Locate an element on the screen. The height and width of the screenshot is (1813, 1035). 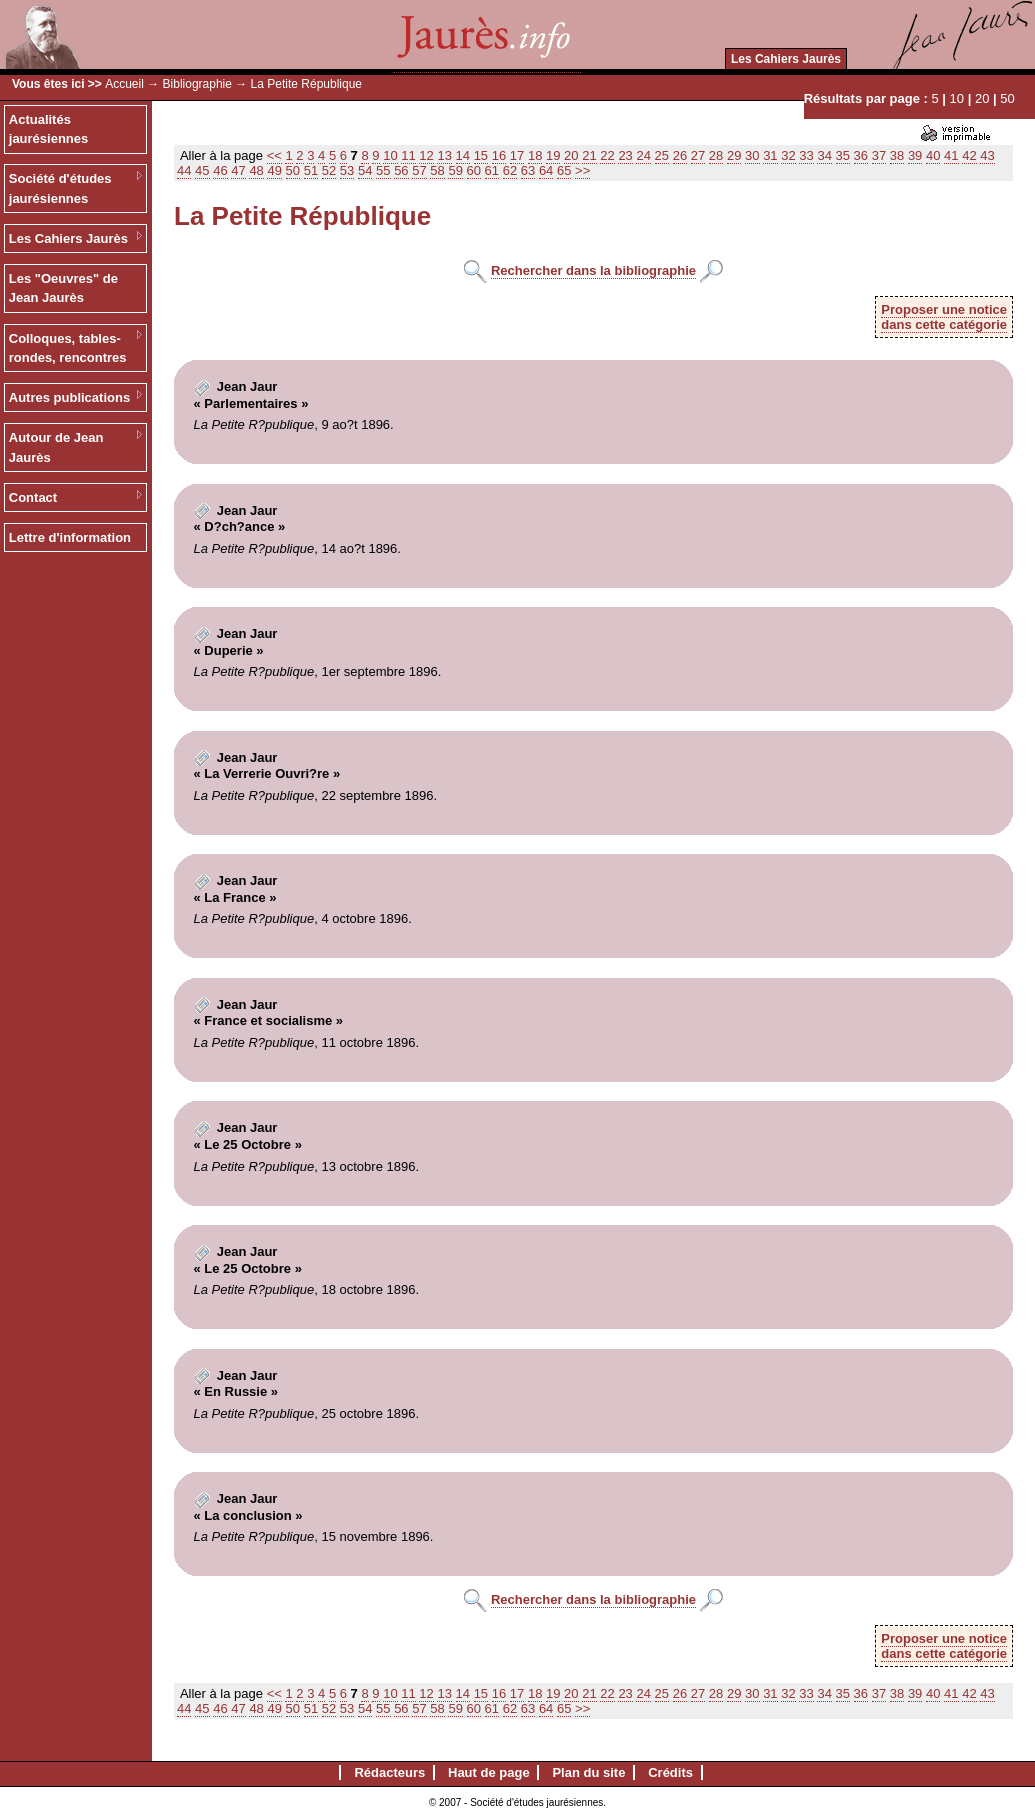
65 is located at coordinates (564, 170).